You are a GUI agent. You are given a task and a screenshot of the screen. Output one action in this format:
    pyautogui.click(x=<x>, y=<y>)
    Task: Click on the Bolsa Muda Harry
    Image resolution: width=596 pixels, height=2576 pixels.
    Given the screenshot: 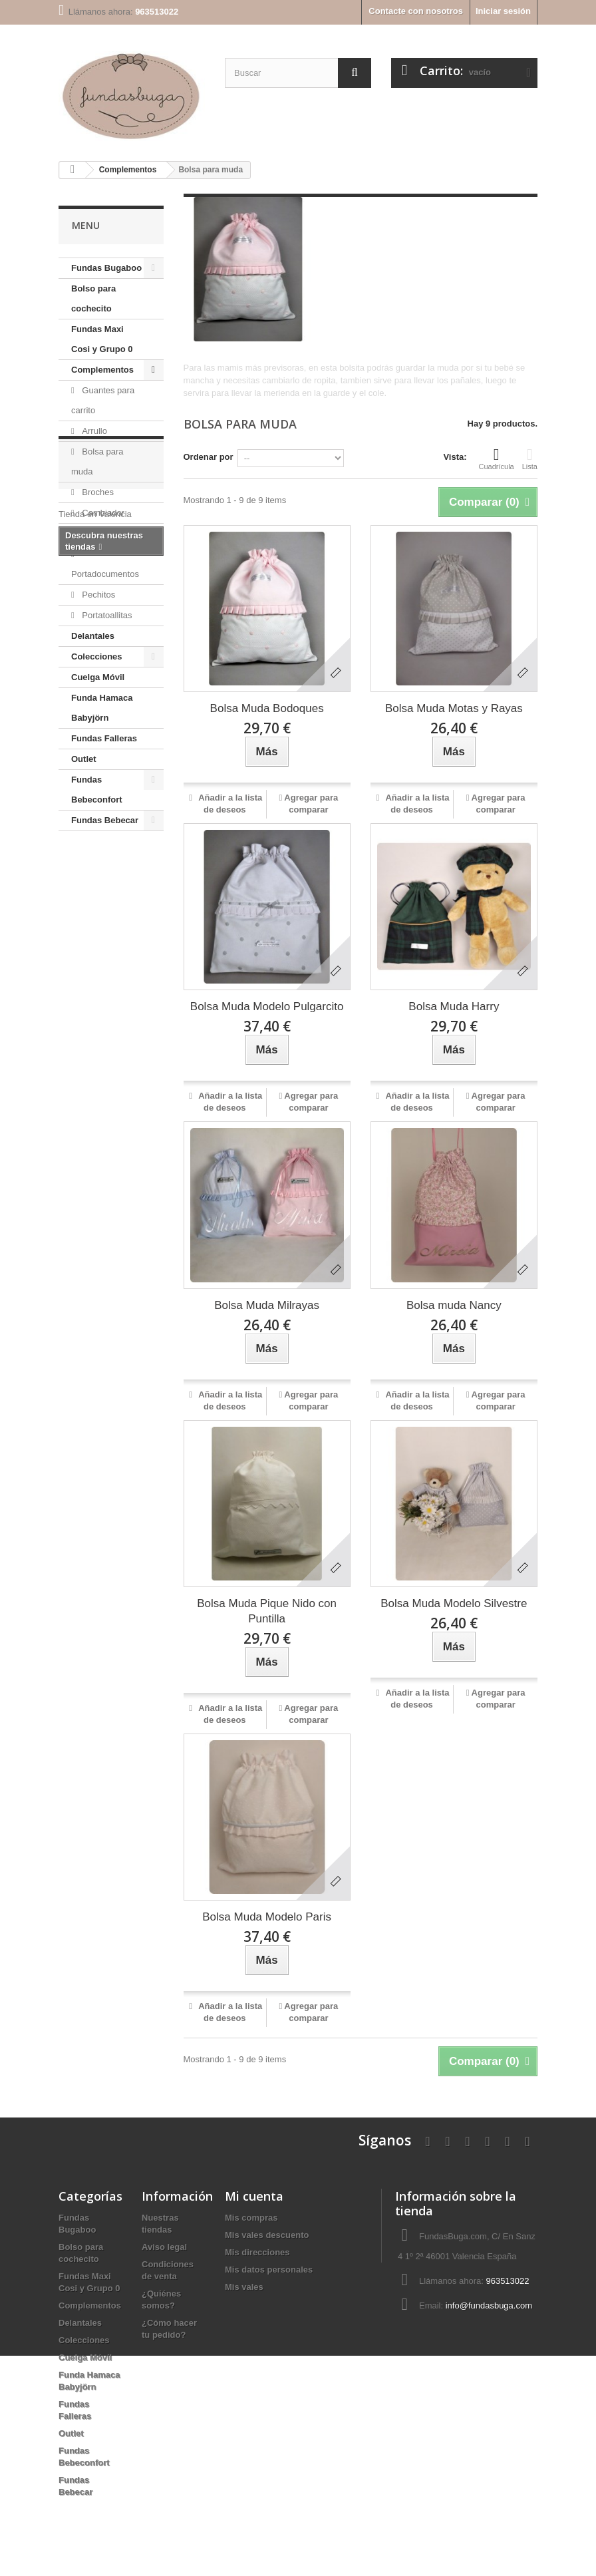 What is the action you would take?
    pyautogui.click(x=453, y=1006)
    